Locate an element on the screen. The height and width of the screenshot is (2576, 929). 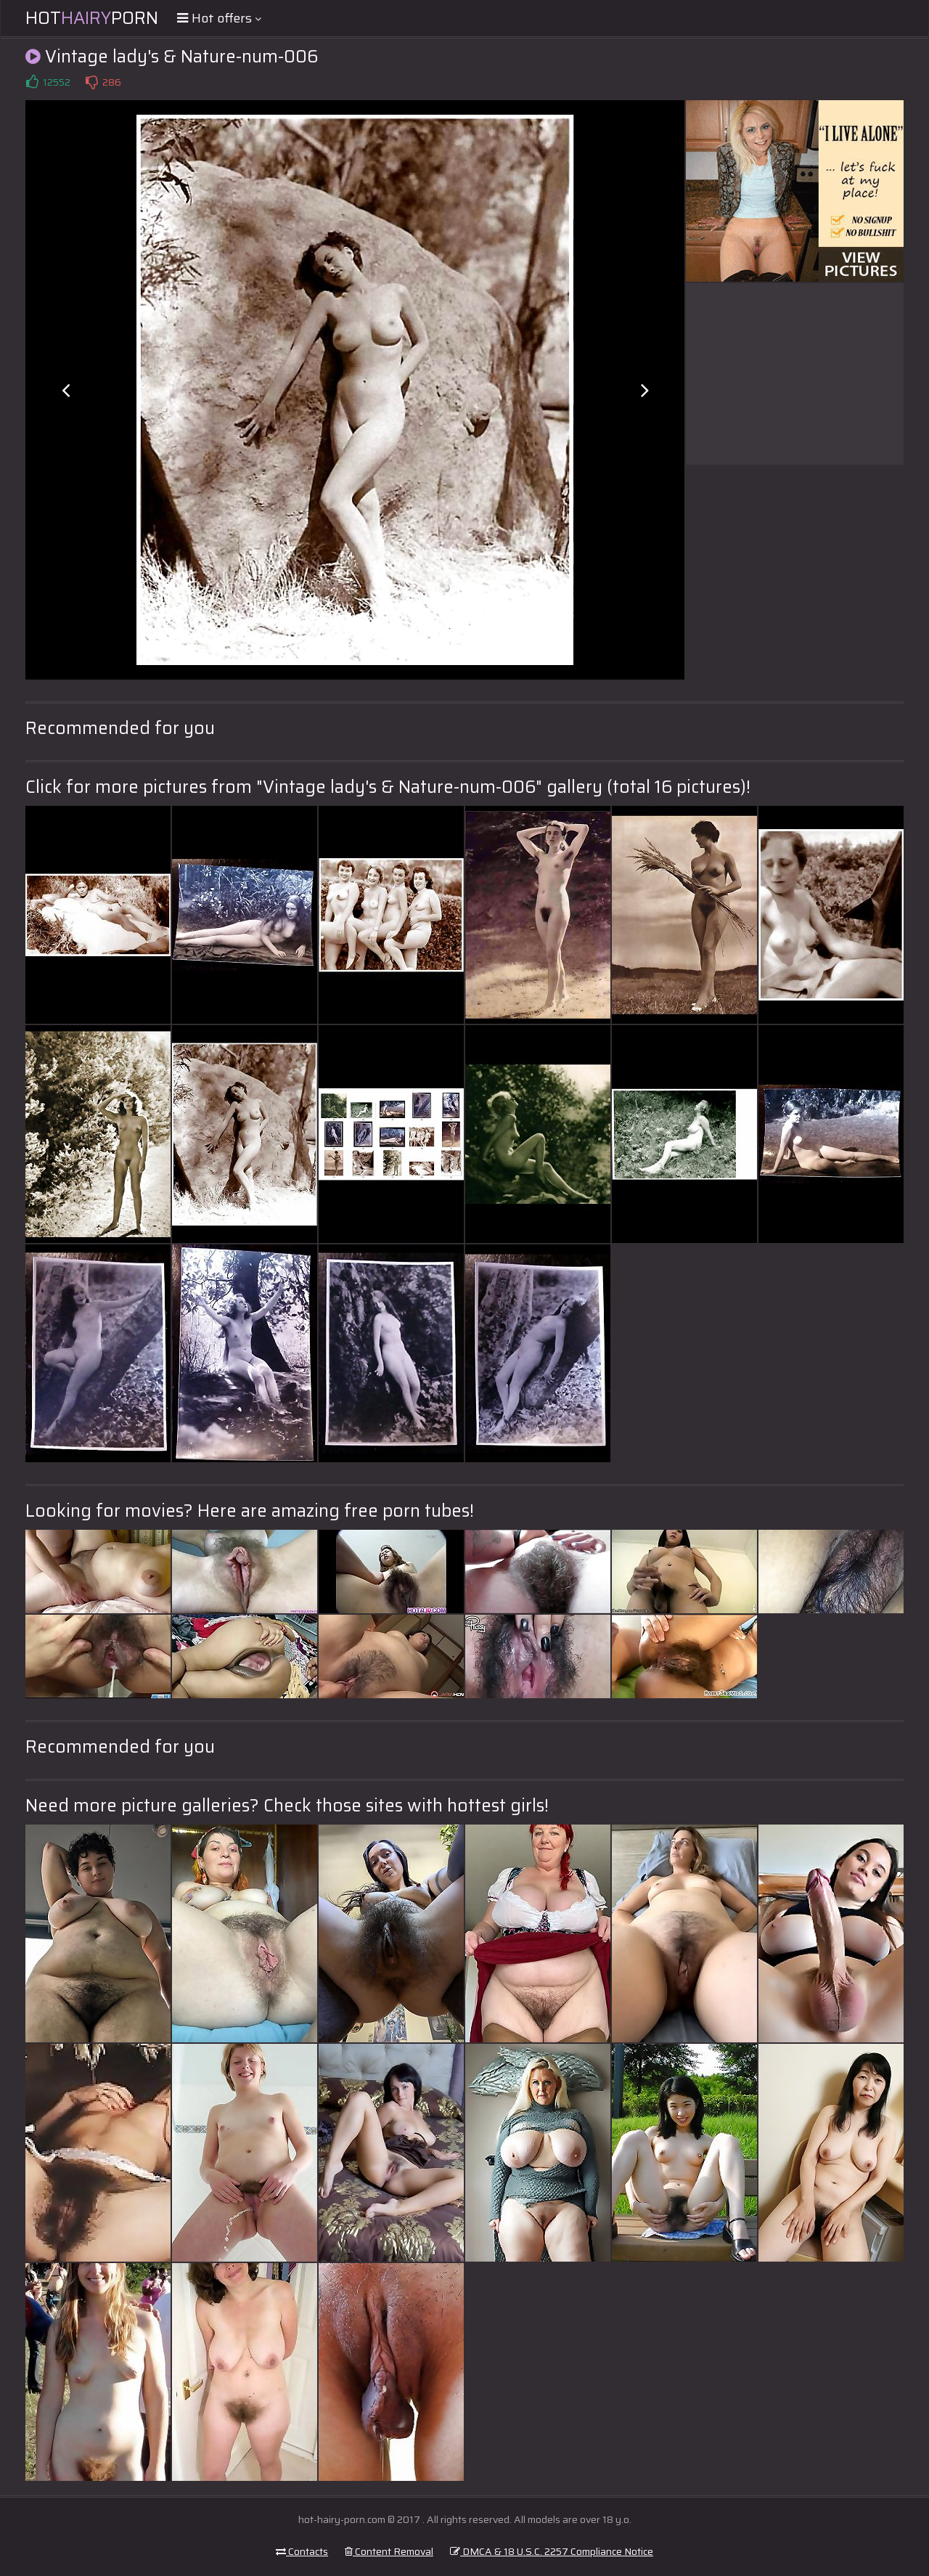
Content Removal is located at coordinates (389, 2551).